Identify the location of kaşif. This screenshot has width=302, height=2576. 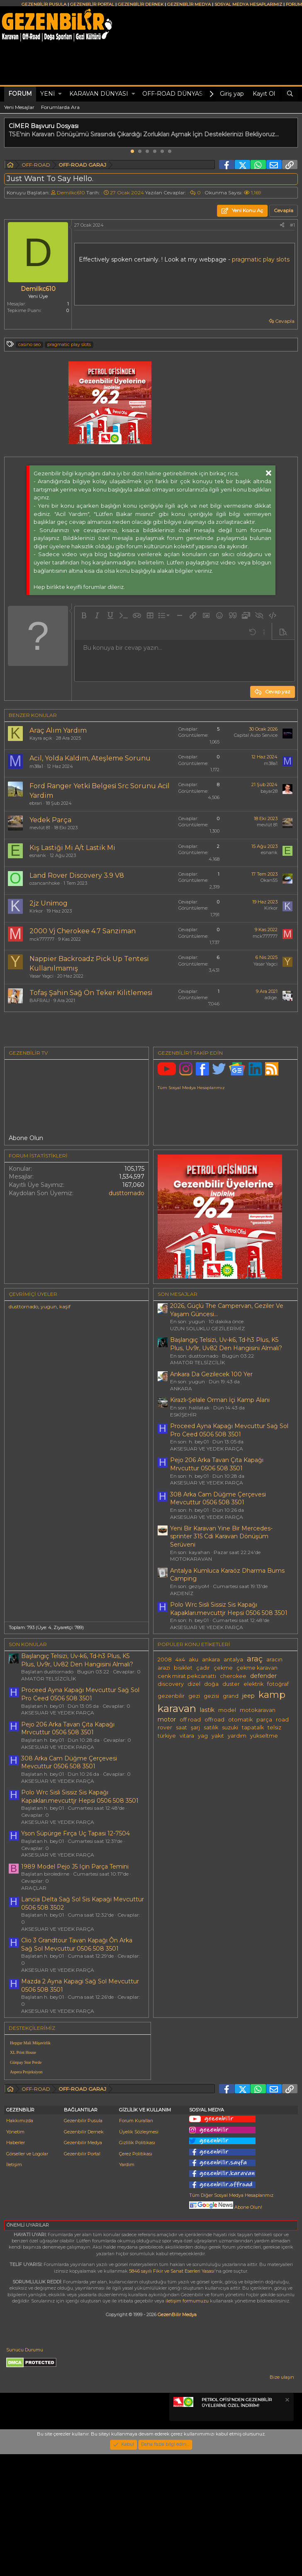
(65, 1306).